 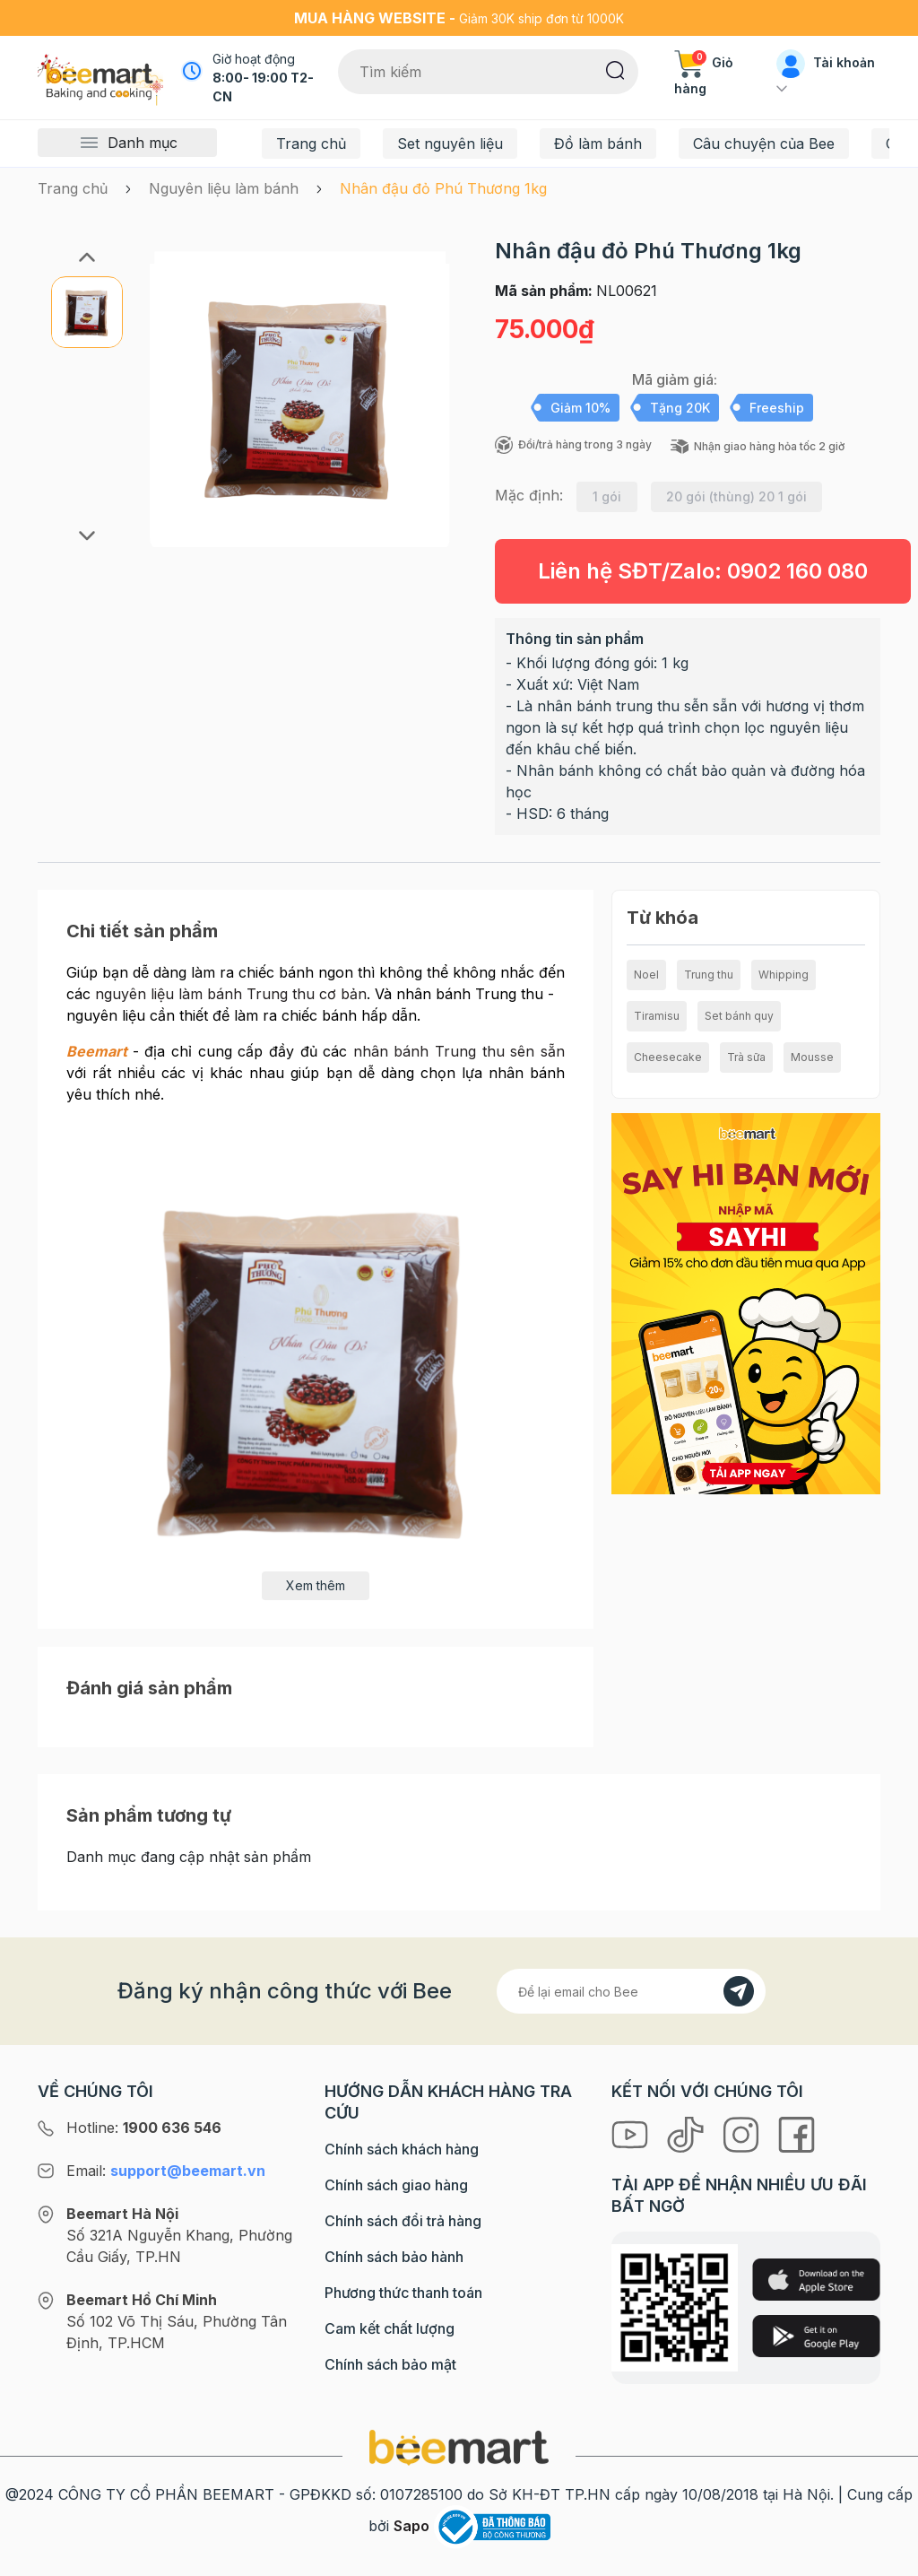 I want to click on Trung thu, so click(x=708, y=974).